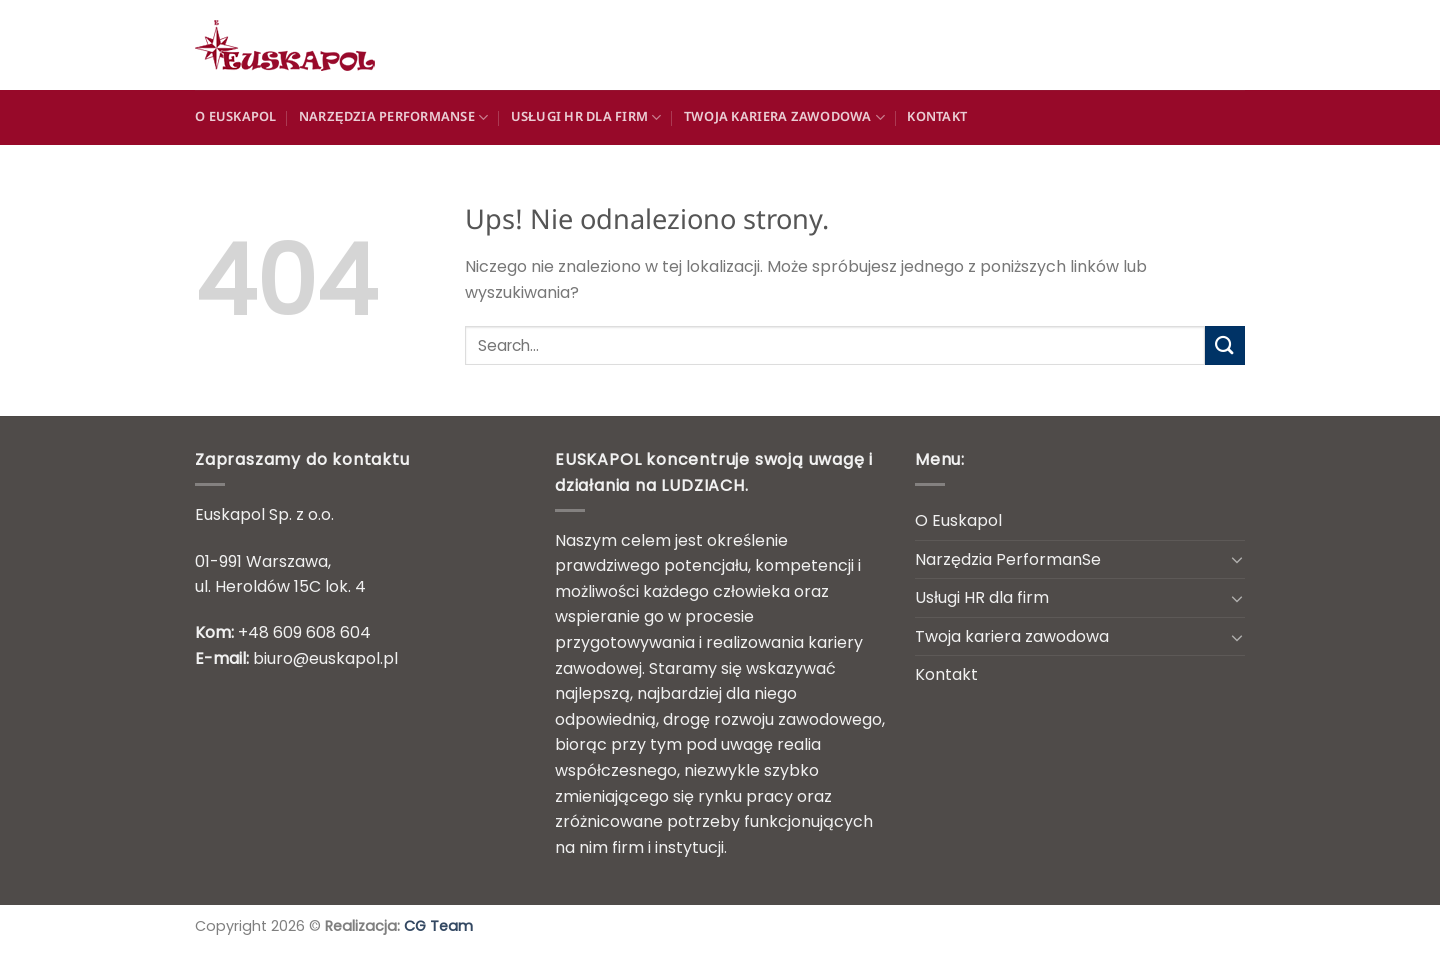  What do you see at coordinates (236, 117) in the screenshot?
I see `O Euskapol` at bounding box center [236, 117].